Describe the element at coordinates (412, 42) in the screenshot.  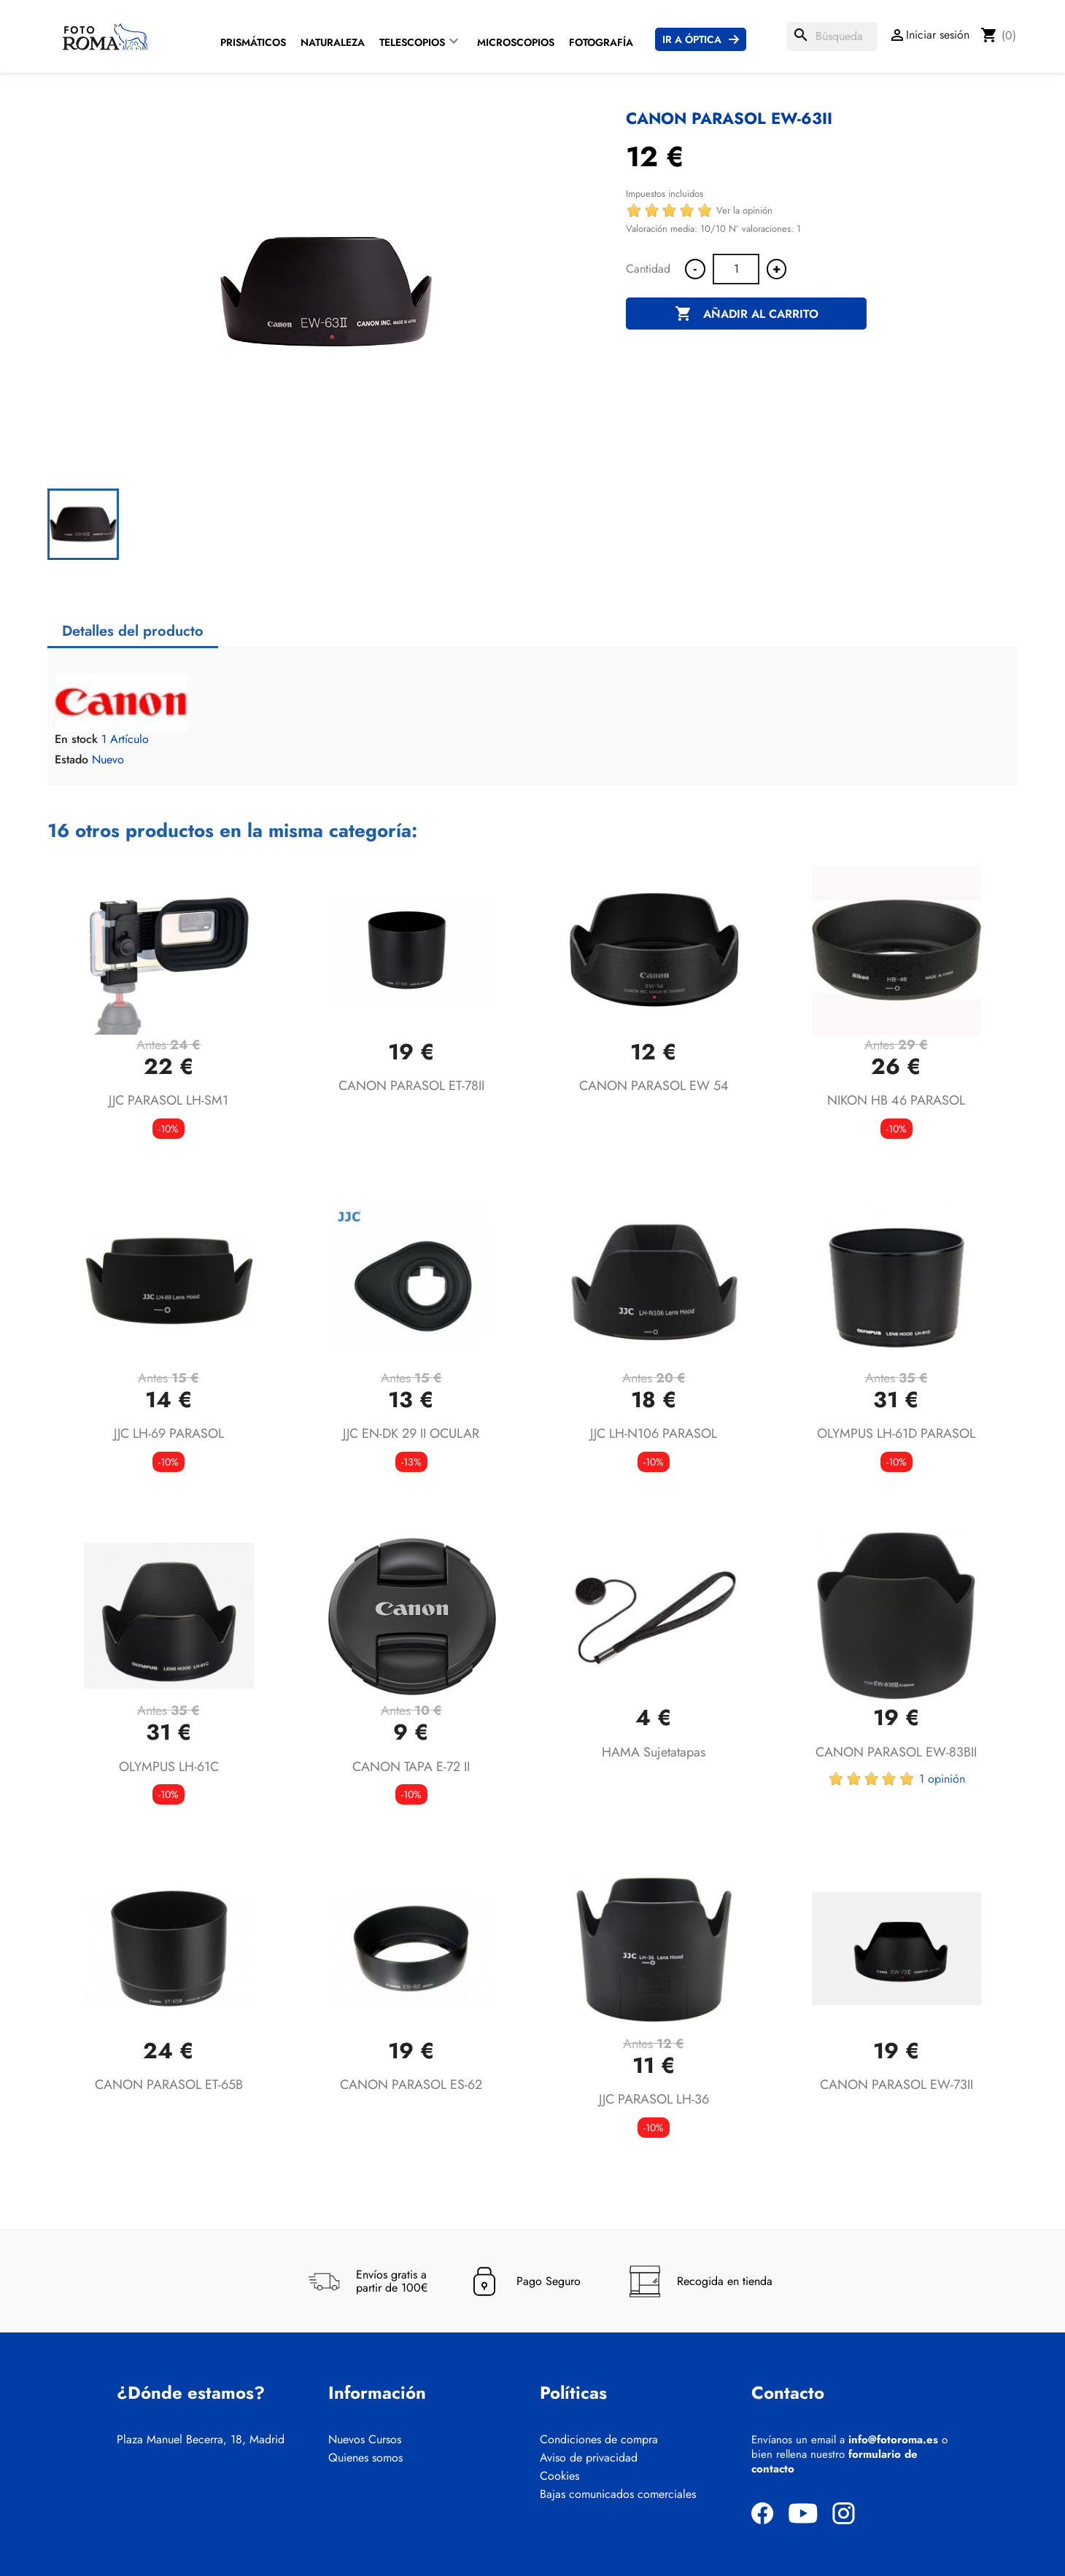
I see `Telescopios` at that location.